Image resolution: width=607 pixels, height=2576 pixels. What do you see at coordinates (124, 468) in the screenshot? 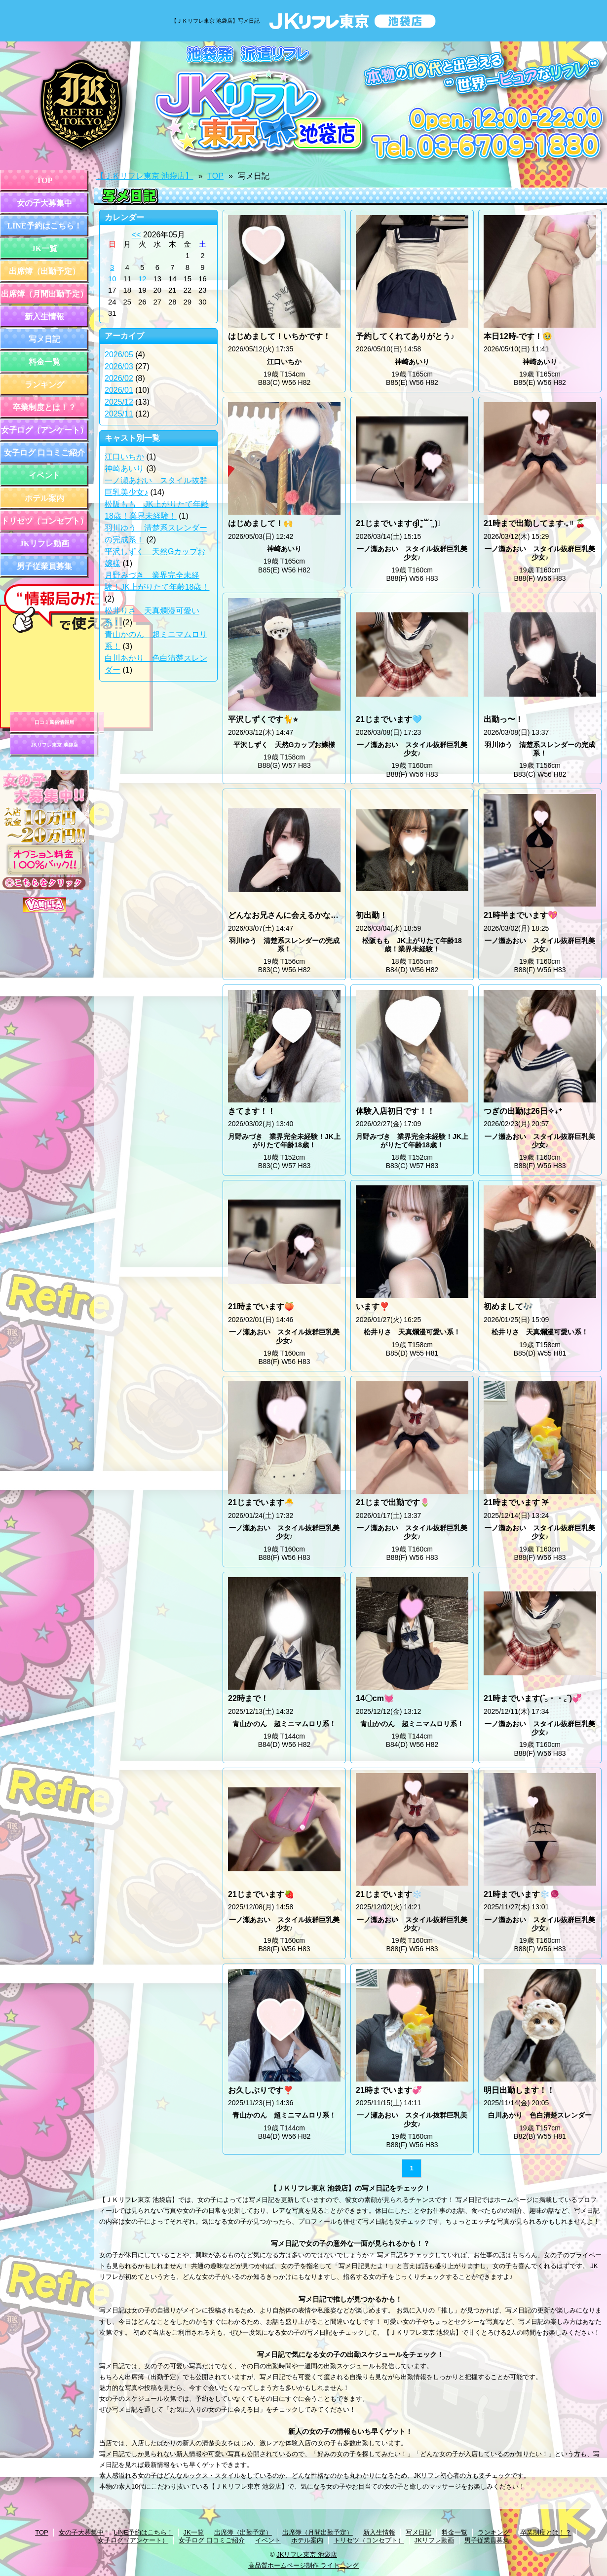
I see `神崎あいり` at bounding box center [124, 468].